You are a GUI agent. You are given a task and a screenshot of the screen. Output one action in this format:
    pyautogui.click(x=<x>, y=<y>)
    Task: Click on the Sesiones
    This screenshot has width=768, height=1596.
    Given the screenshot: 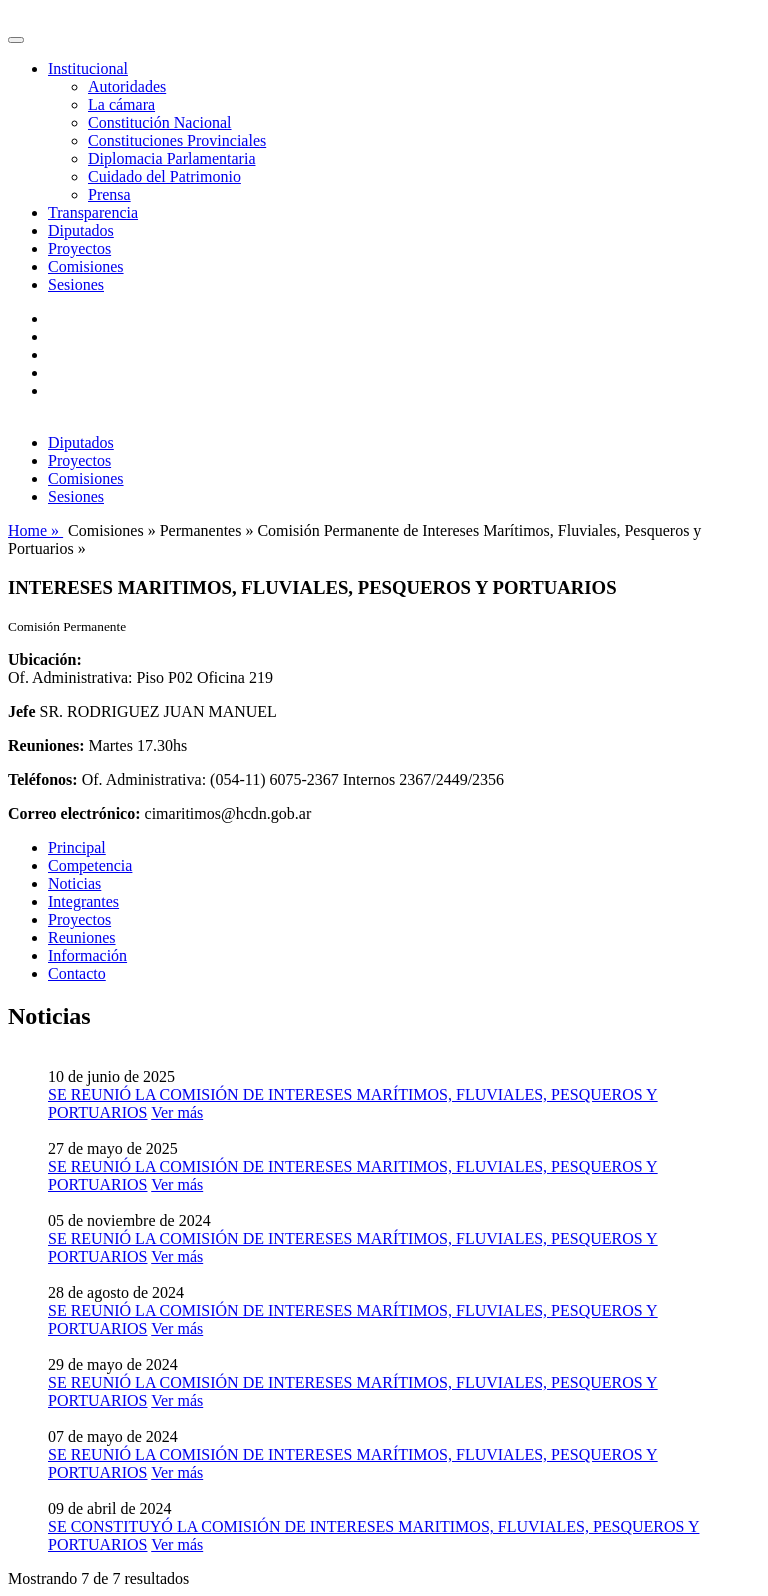 What is the action you would take?
    pyautogui.click(x=76, y=284)
    